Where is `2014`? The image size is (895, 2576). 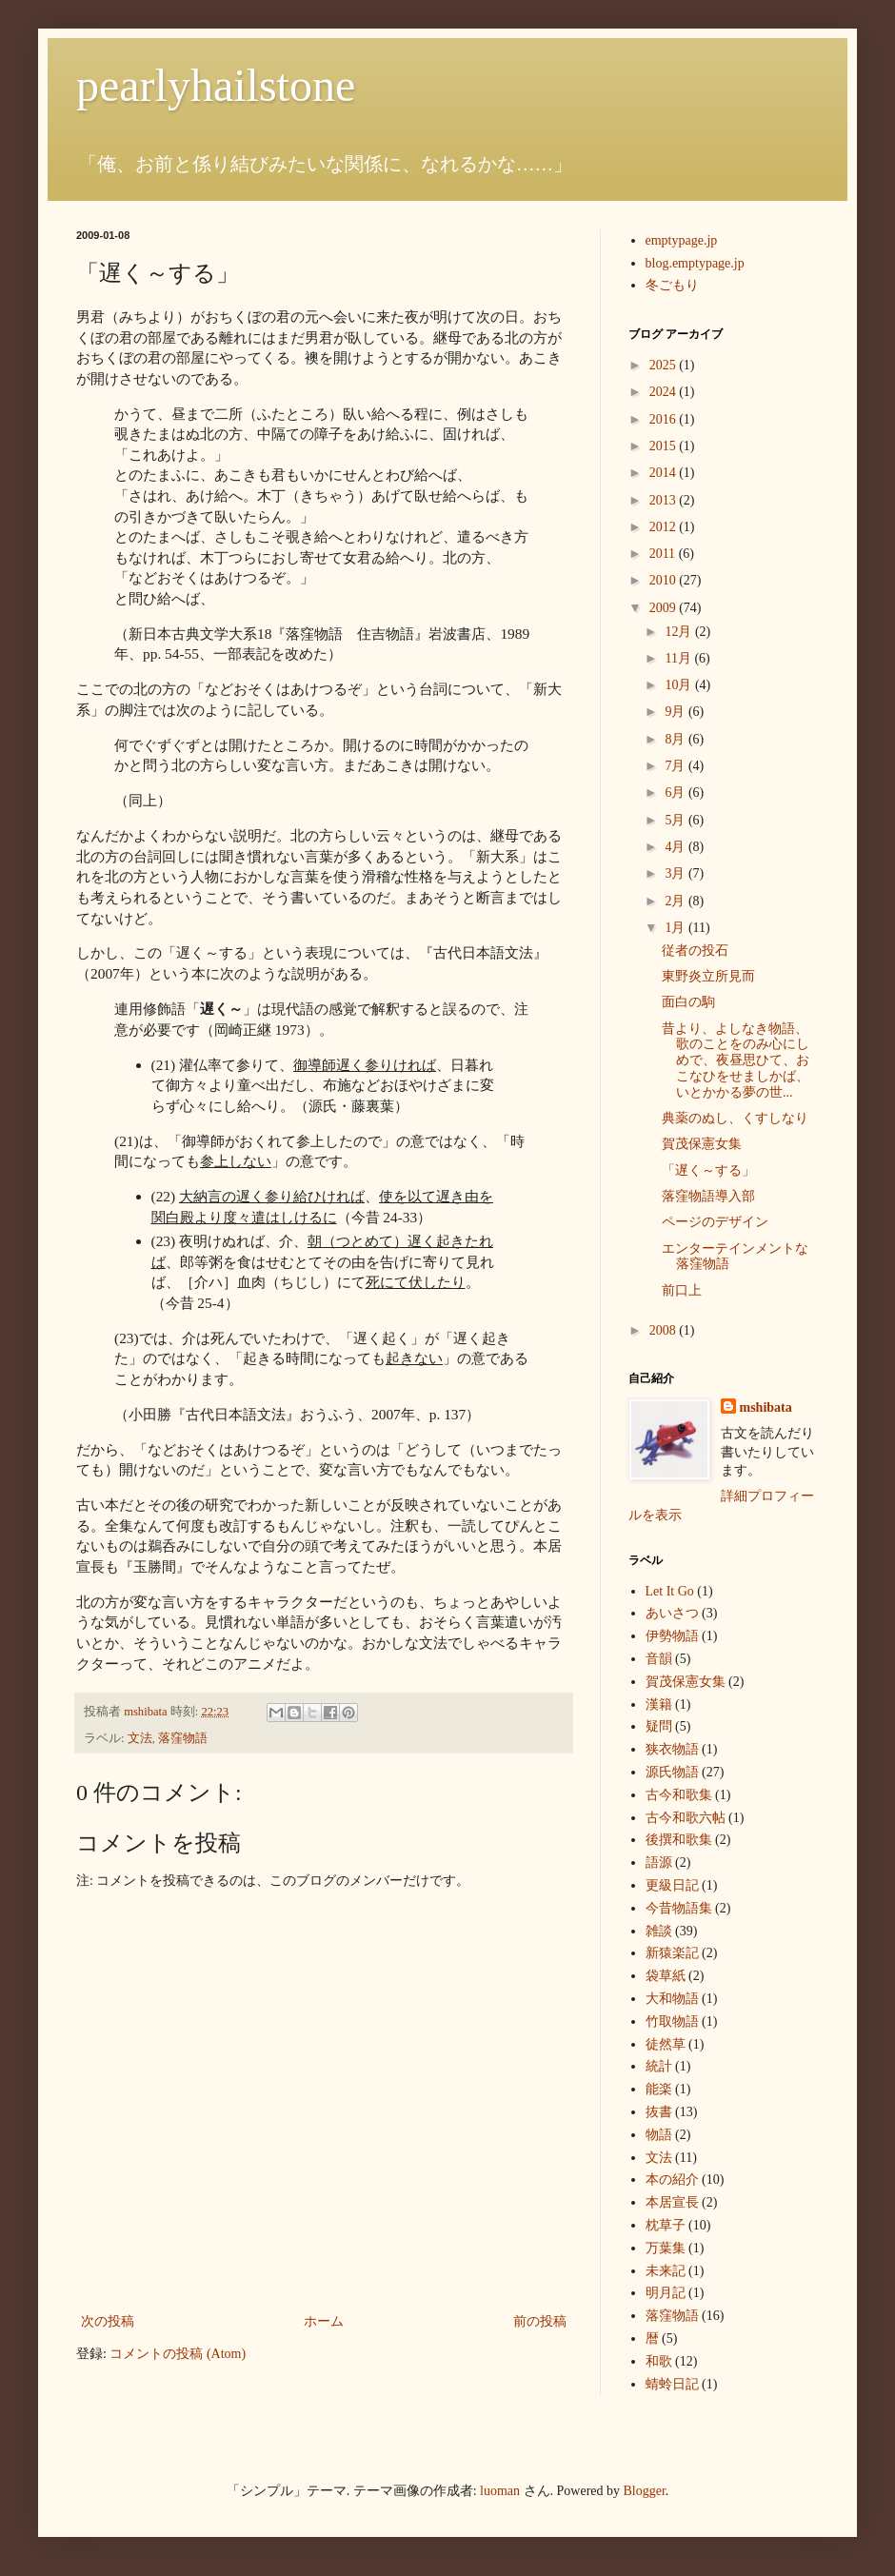
2014 is located at coordinates (664, 473).